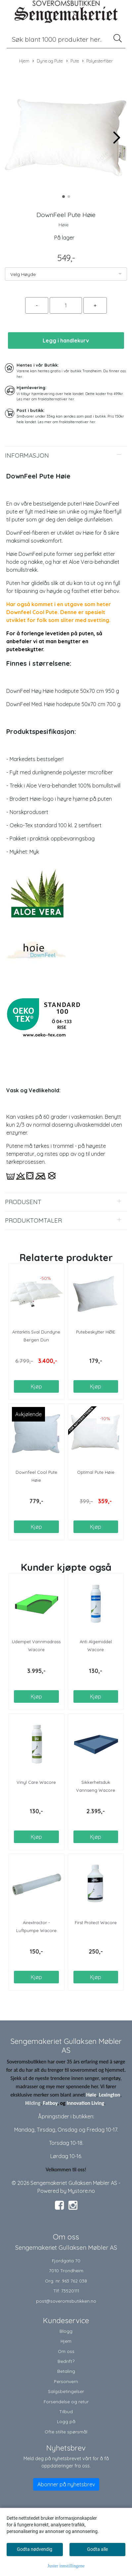  I want to click on For å forlenge levetiden på puten, så anbefaler vi at man benytter en putebeskytter., so click(54, 641).